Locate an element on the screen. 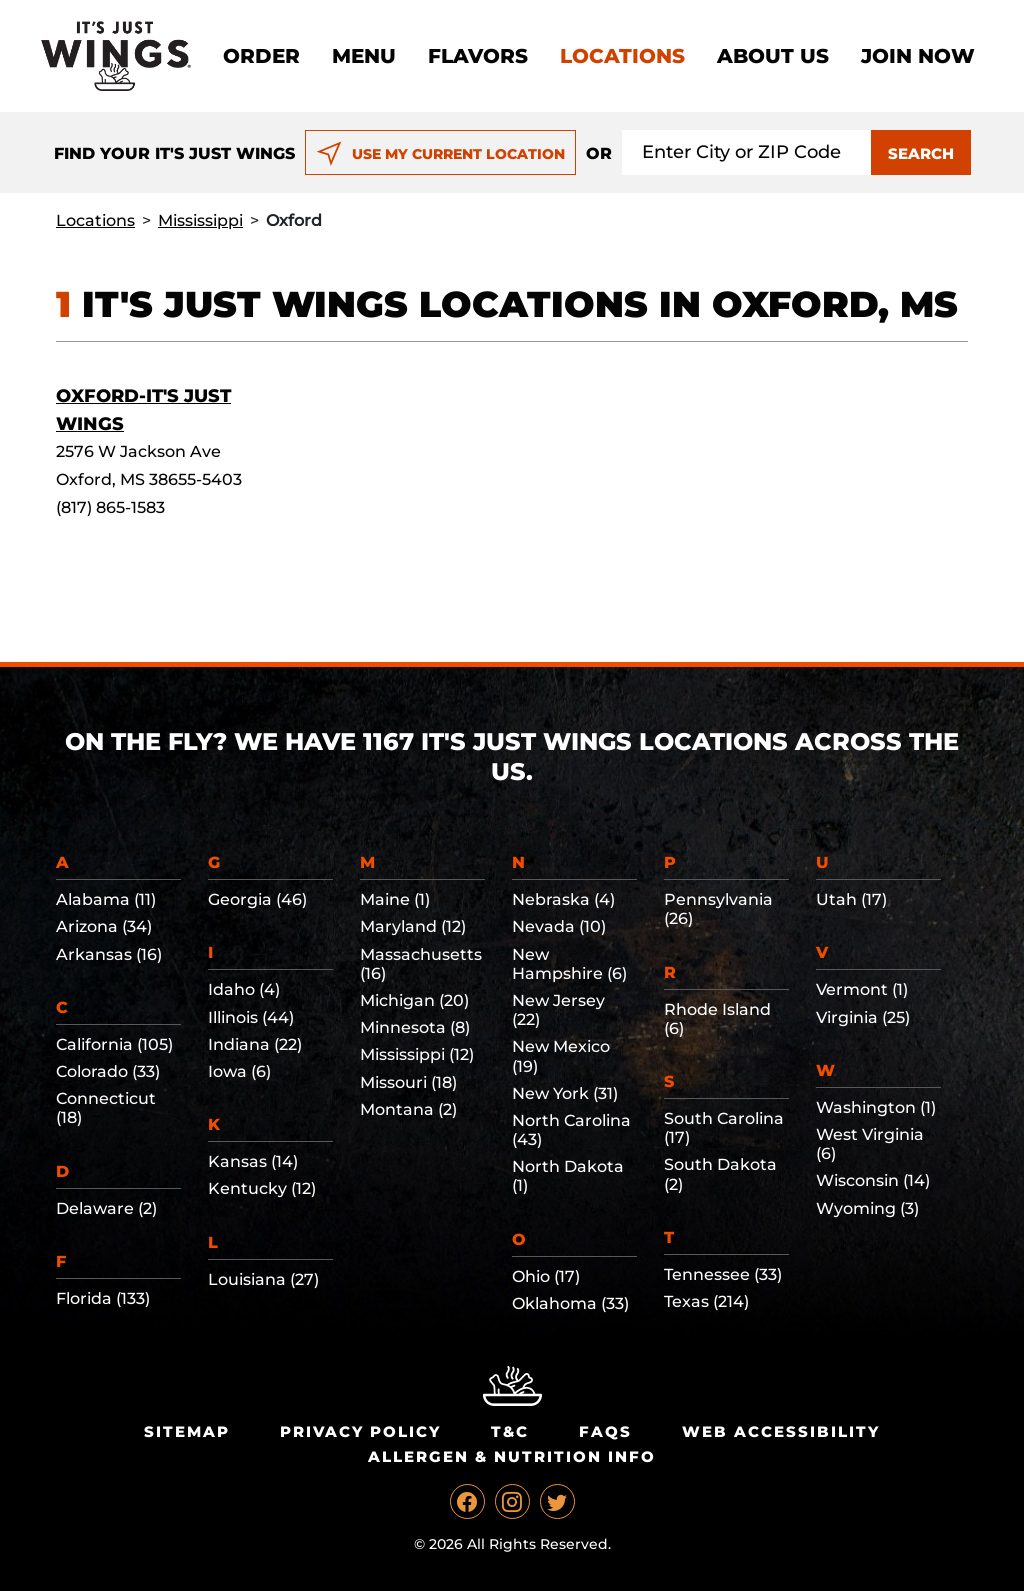 The width and height of the screenshot is (1024, 1591). Wisconsin (14) is located at coordinates (873, 1180).